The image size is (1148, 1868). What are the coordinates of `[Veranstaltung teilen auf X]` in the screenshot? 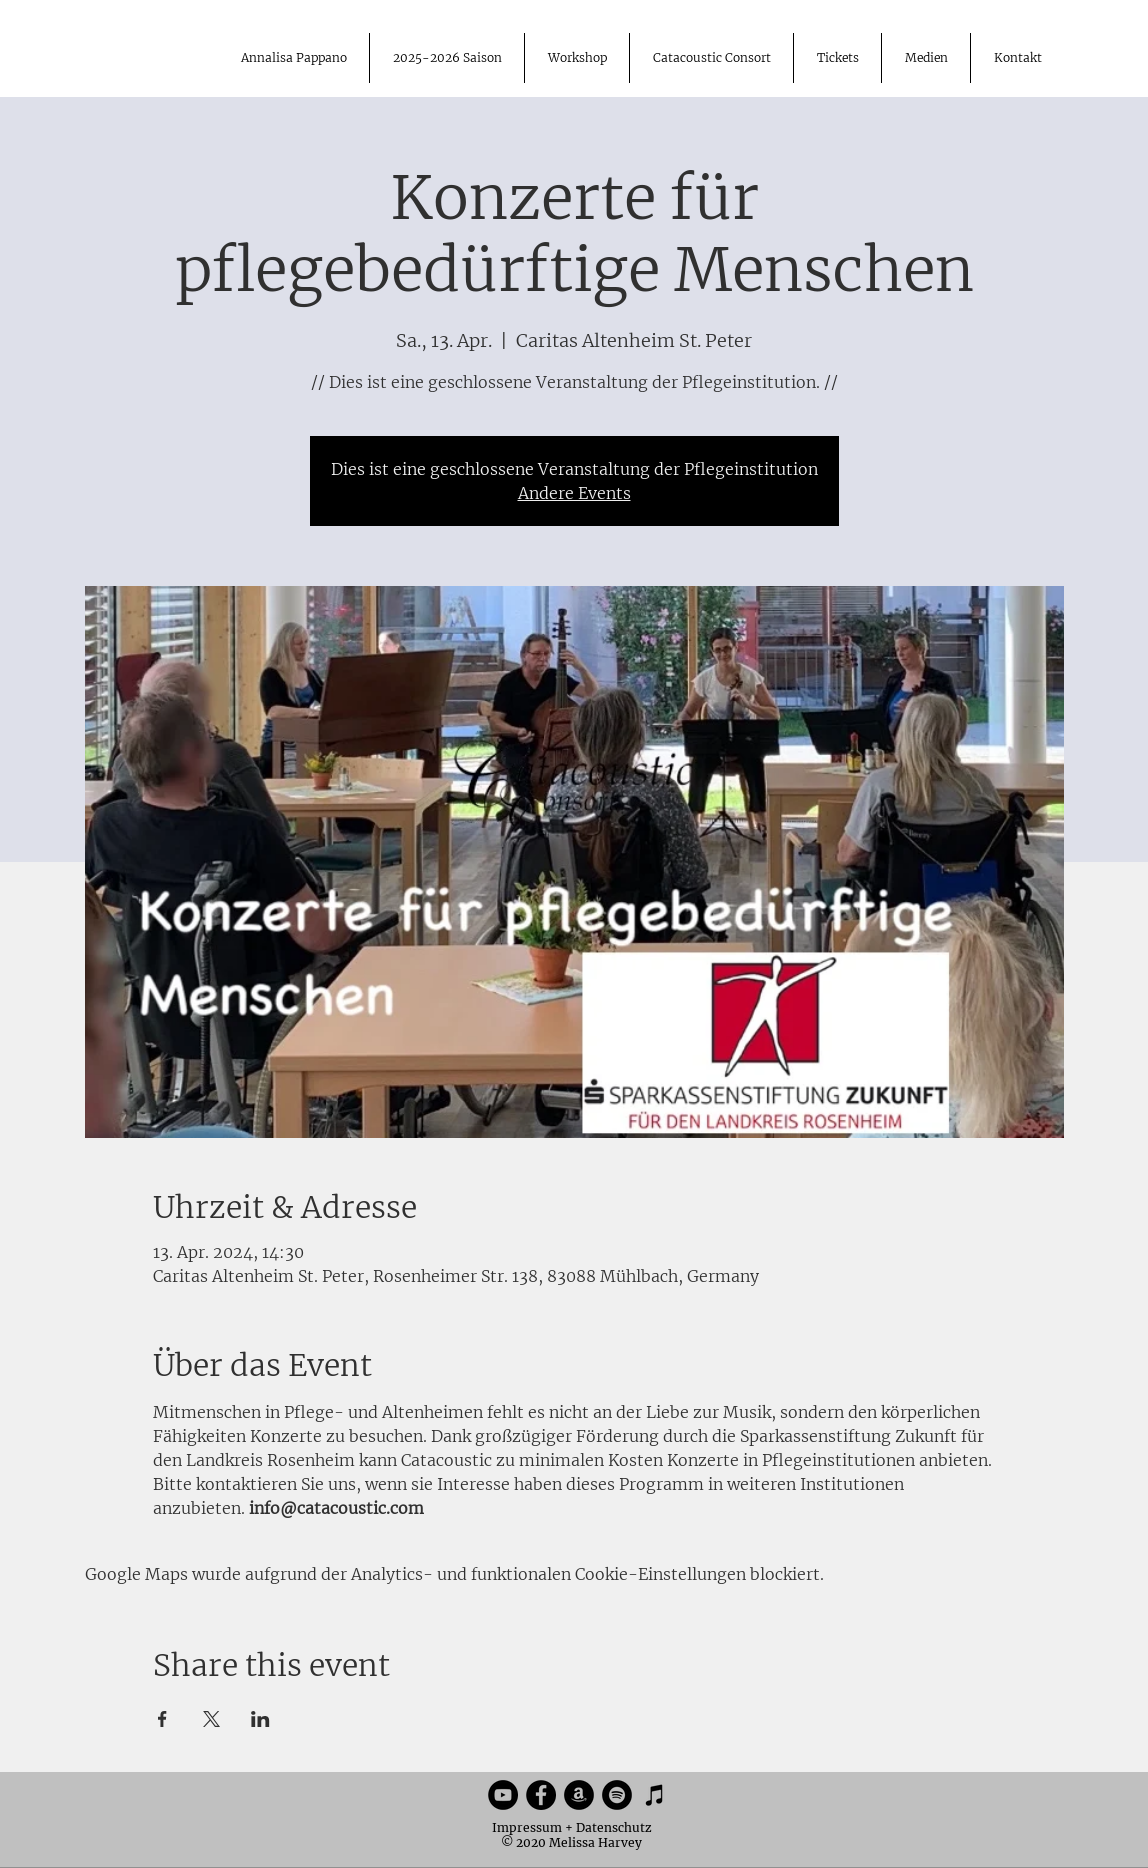 It's located at (211, 1719).